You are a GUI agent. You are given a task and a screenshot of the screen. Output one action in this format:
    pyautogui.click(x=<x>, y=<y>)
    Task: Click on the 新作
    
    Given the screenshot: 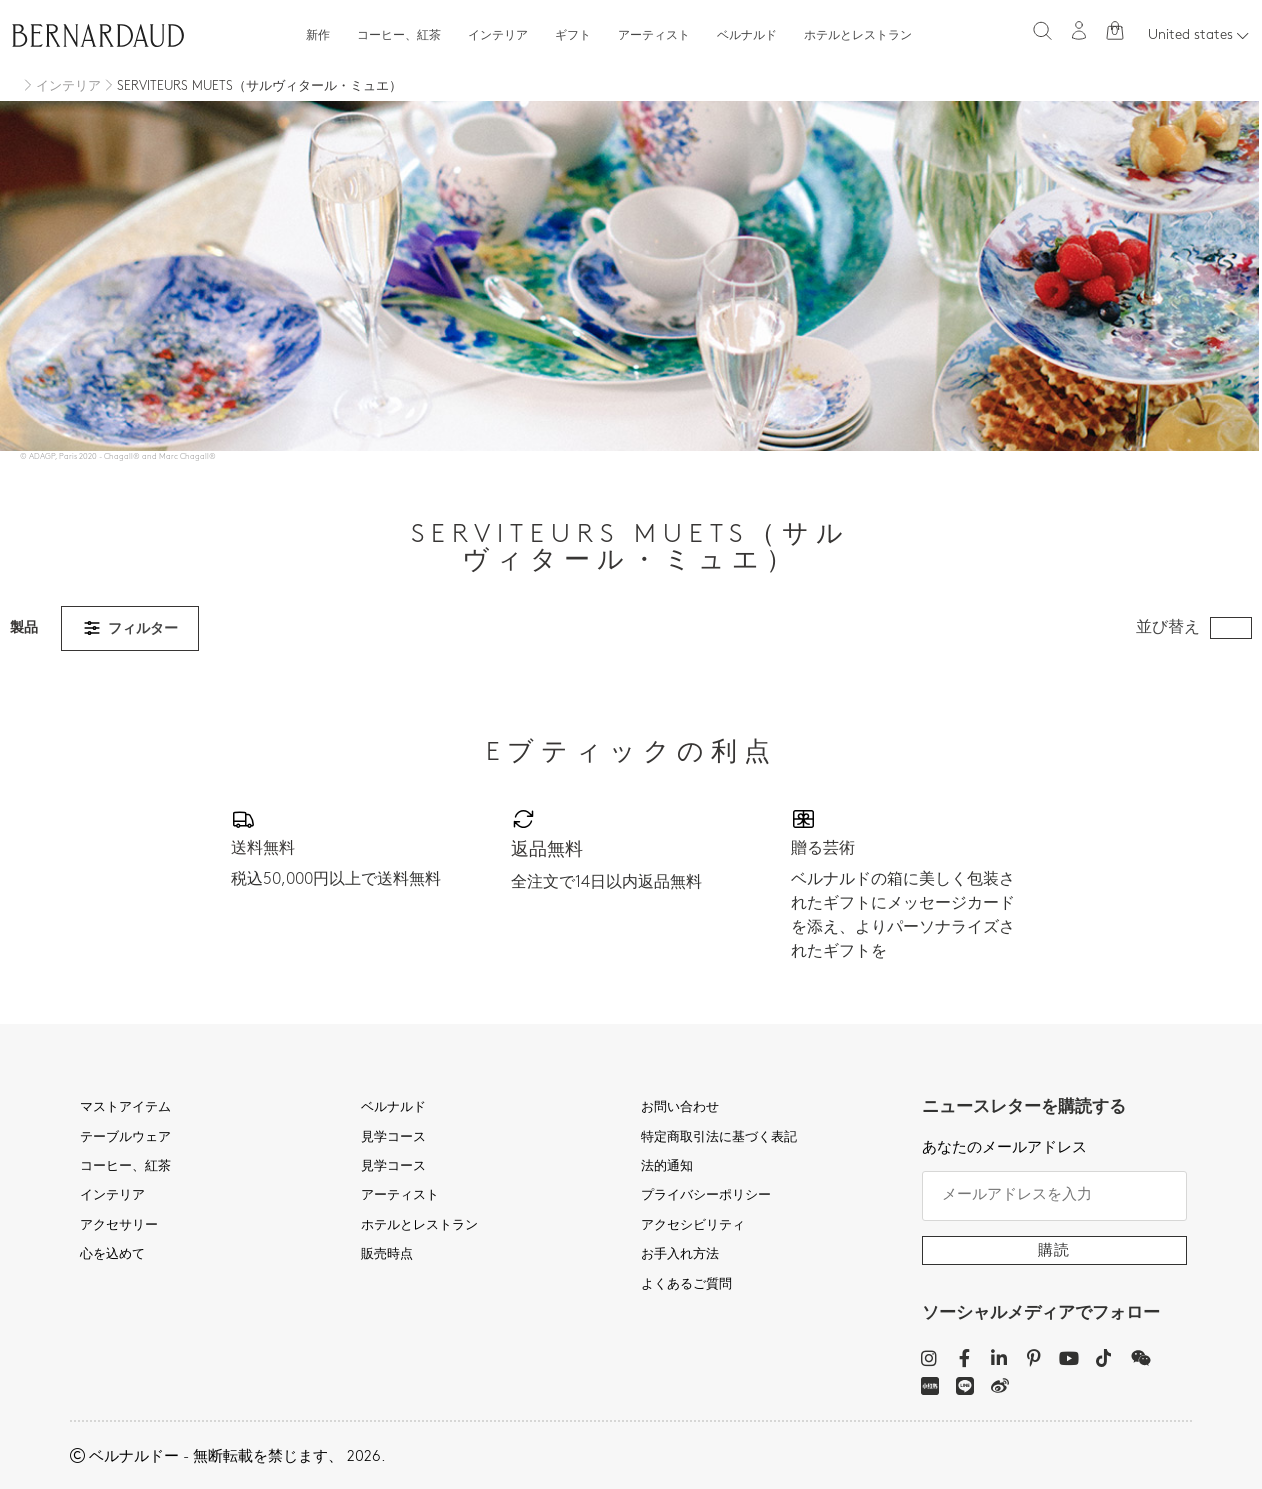 What is the action you would take?
    pyautogui.click(x=318, y=36)
    